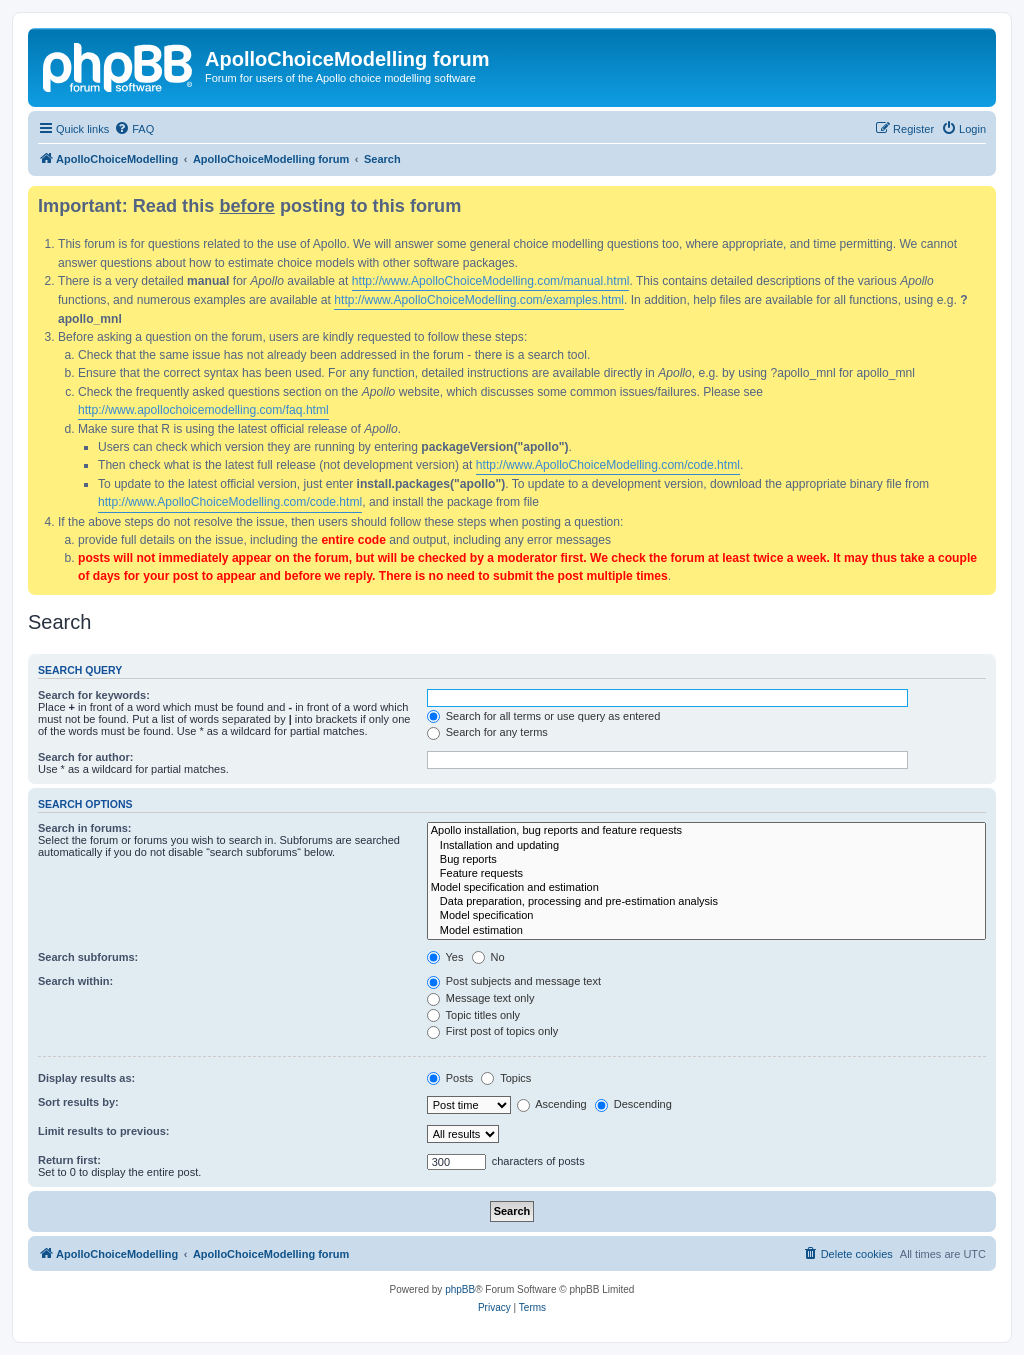  What do you see at coordinates (493, 1031) in the screenshot?
I see `First post of topics only` at bounding box center [493, 1031].